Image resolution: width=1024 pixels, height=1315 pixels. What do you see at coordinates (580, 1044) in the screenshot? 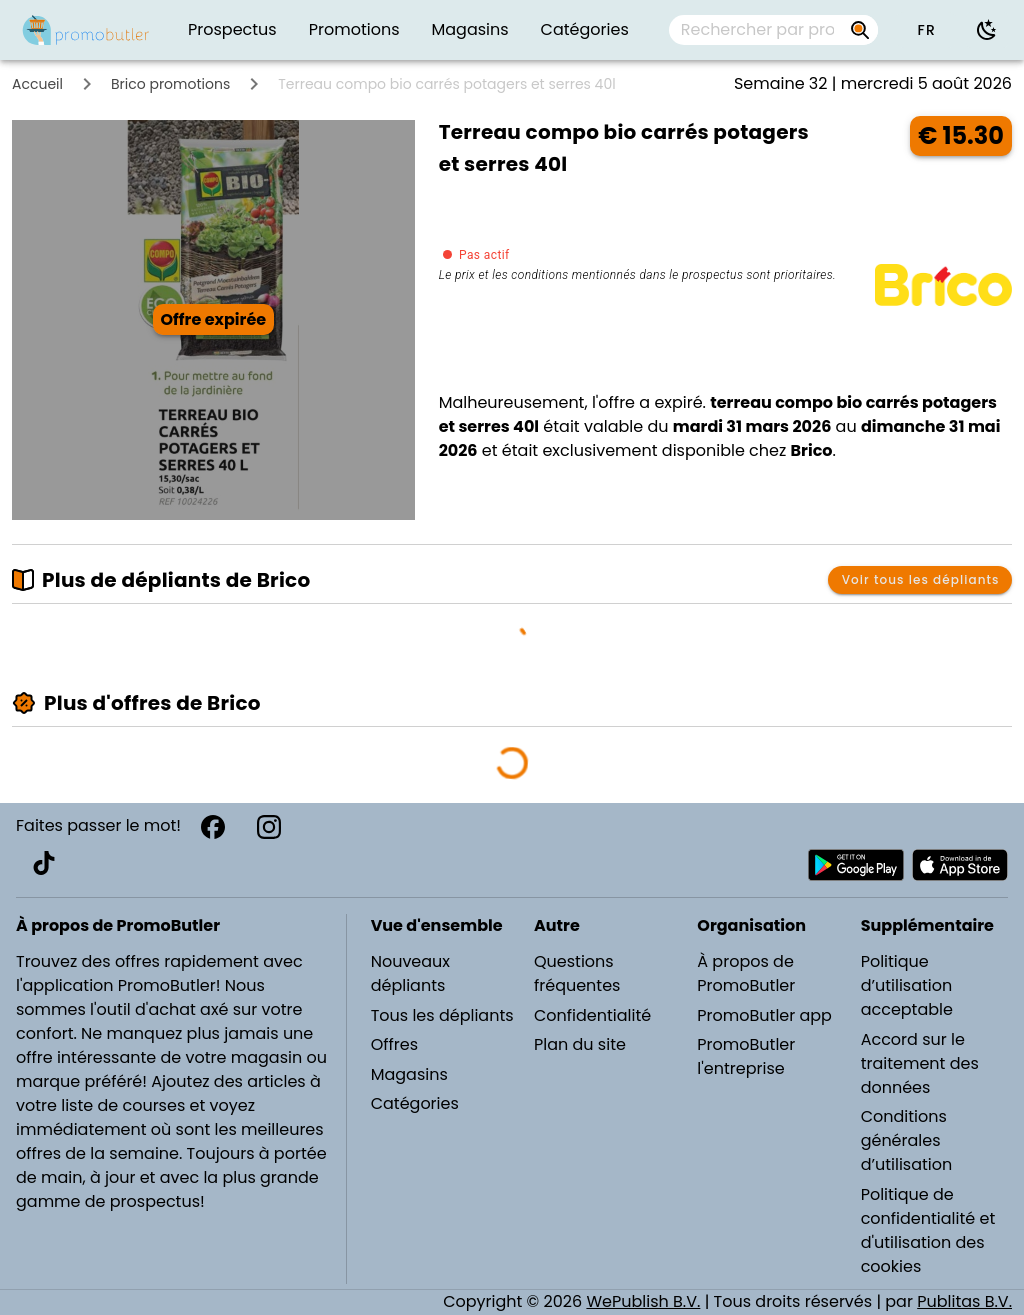
I see `Plan du site` at bounding box center [580, 1044].